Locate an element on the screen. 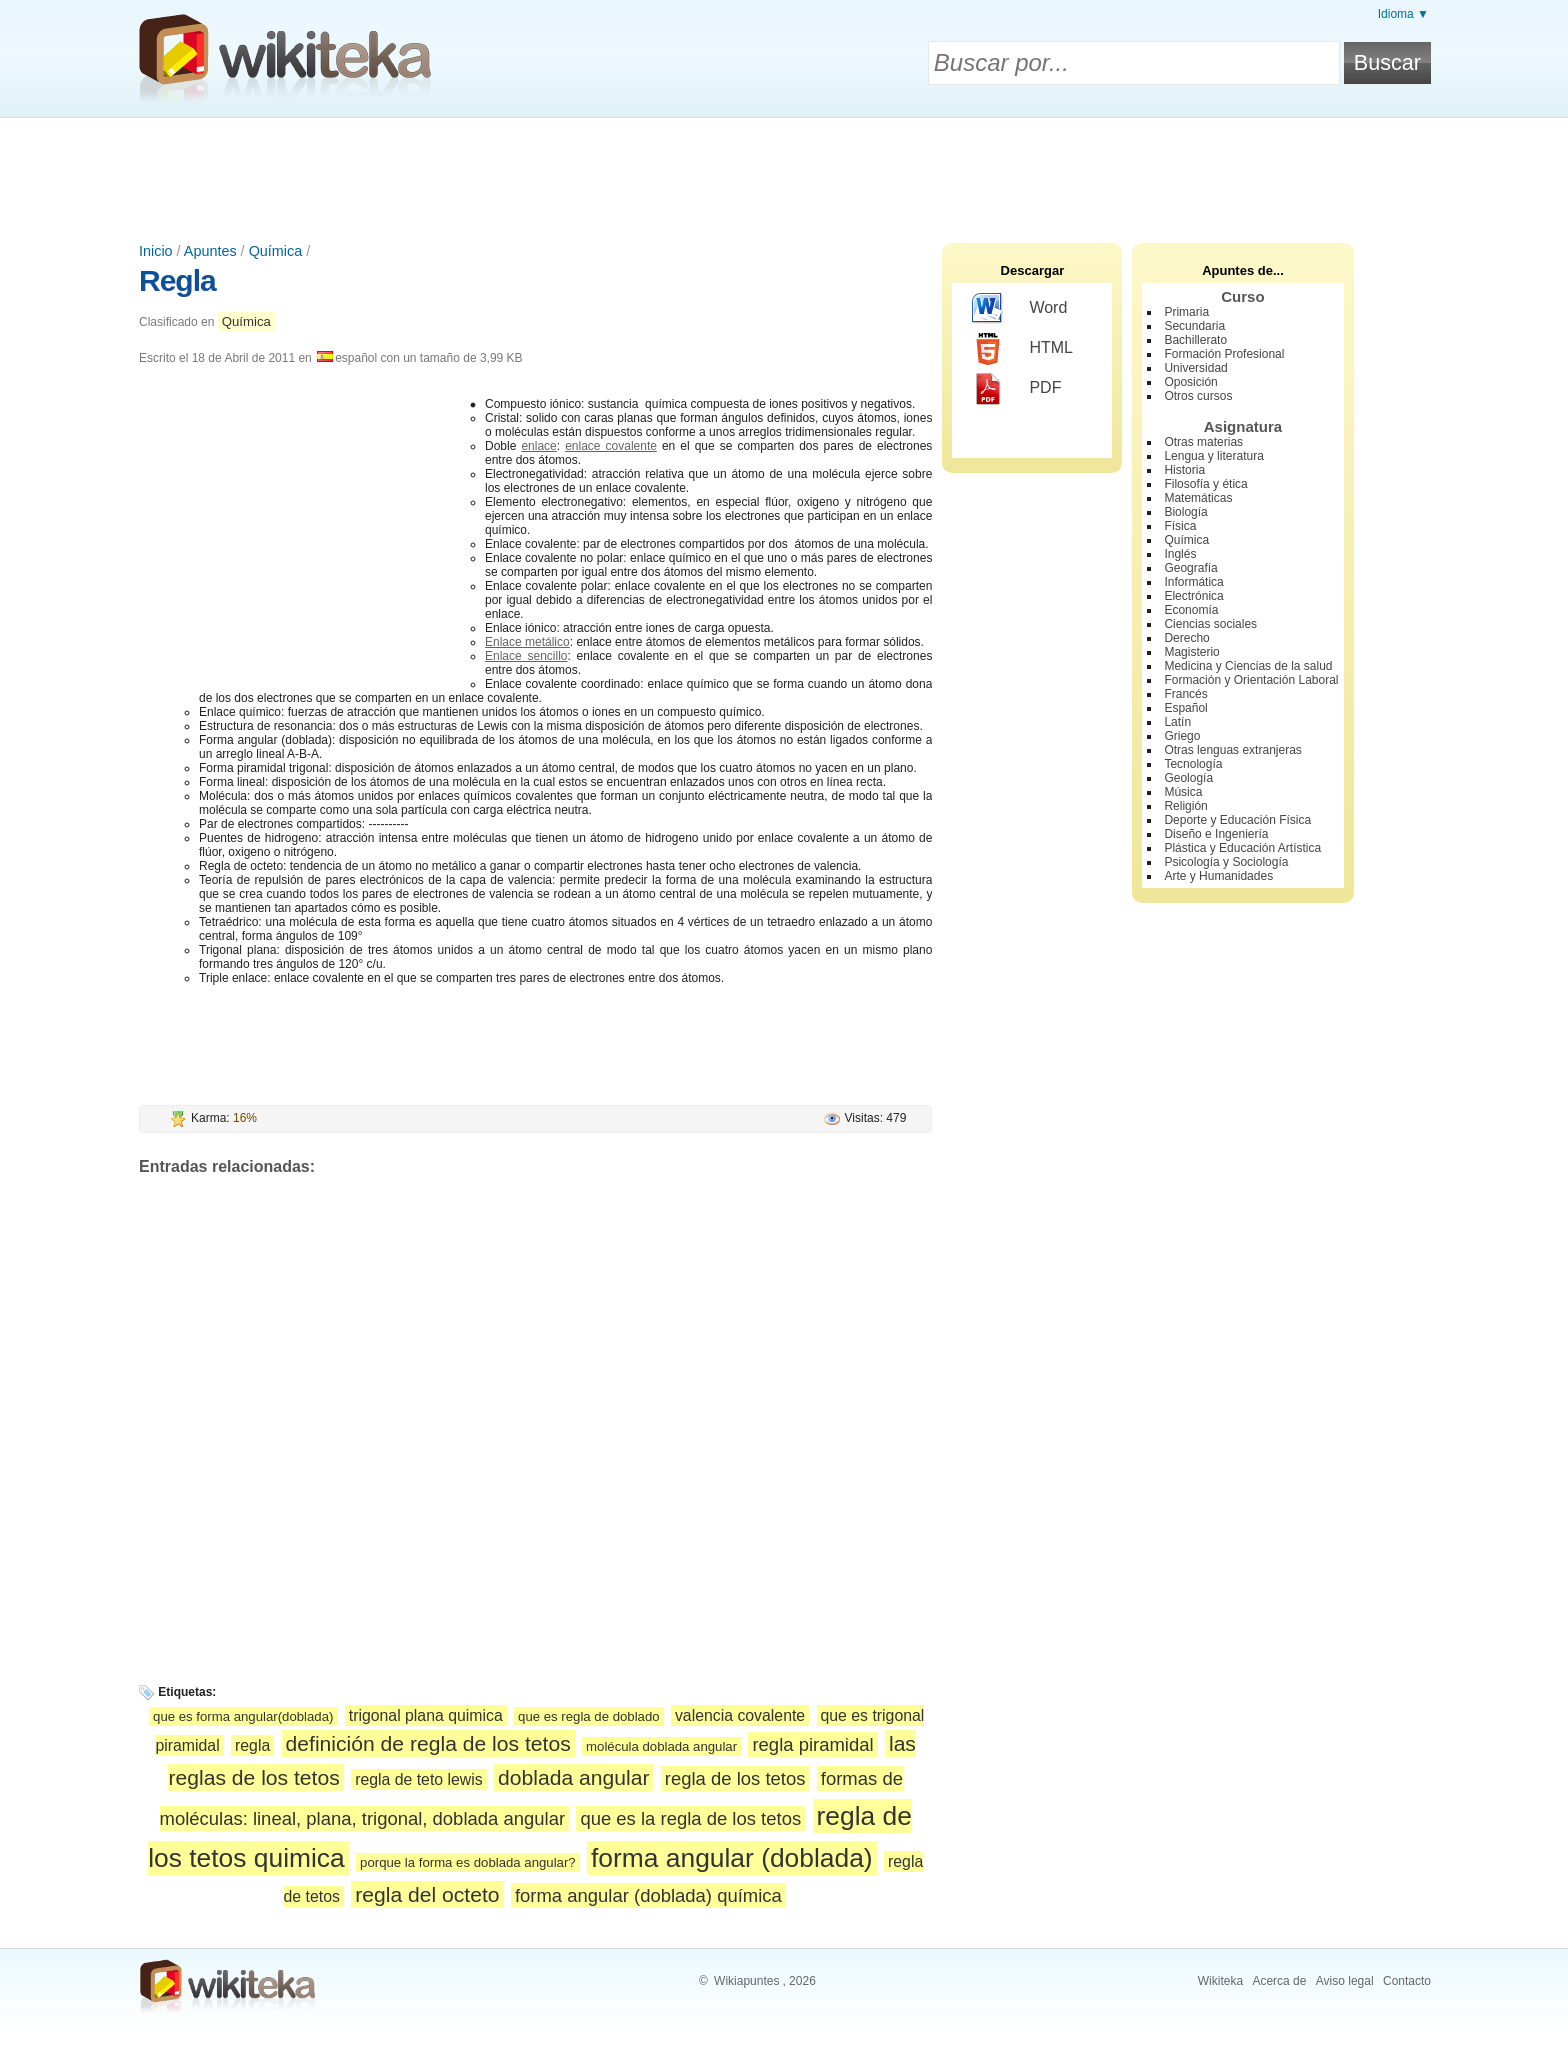 The height and width of the screenshot is (2047, 1568). trigonal plana quimica is located at coordinates (426, 1715).